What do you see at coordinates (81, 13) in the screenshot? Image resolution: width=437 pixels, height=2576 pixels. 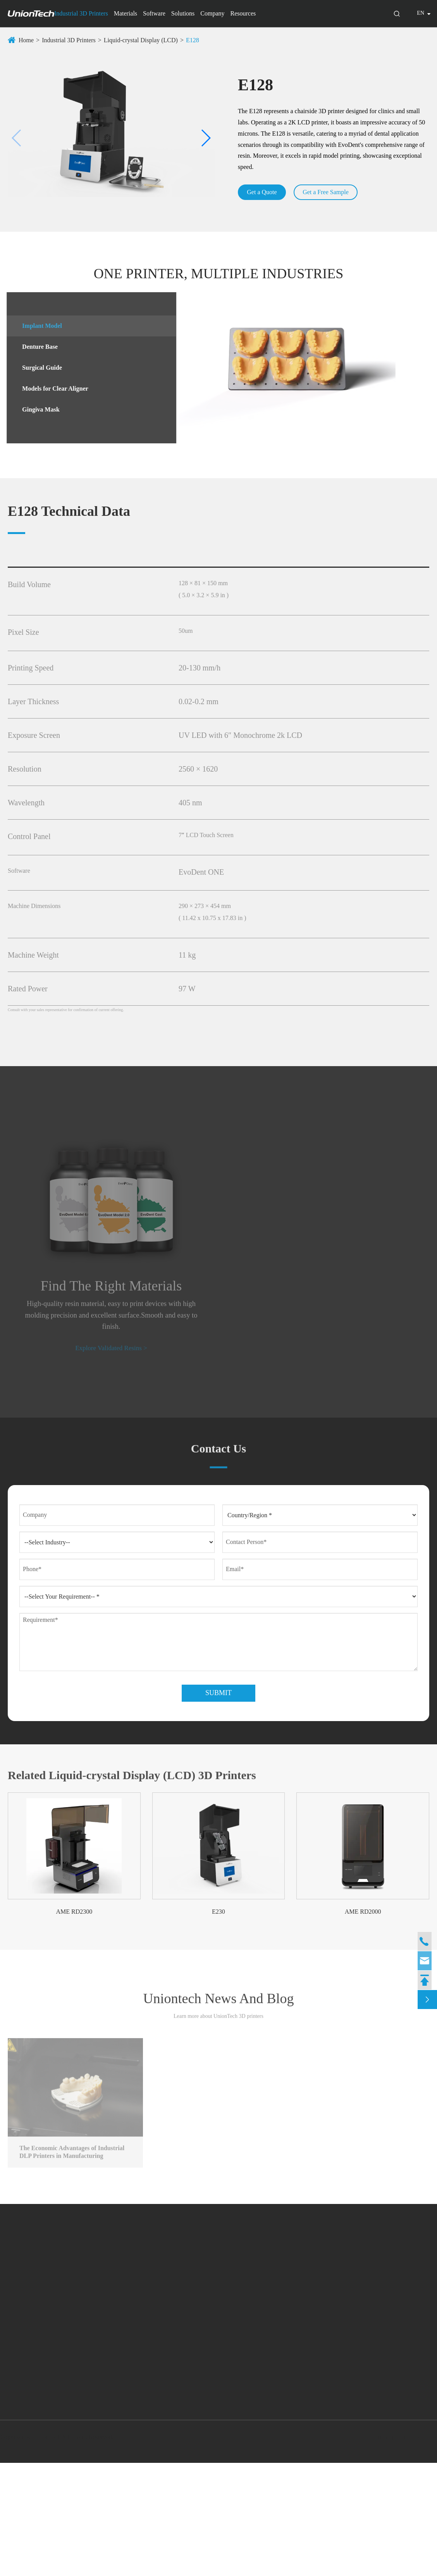 I see `Industrial 3D Printers` at bounding box center [81, 13].